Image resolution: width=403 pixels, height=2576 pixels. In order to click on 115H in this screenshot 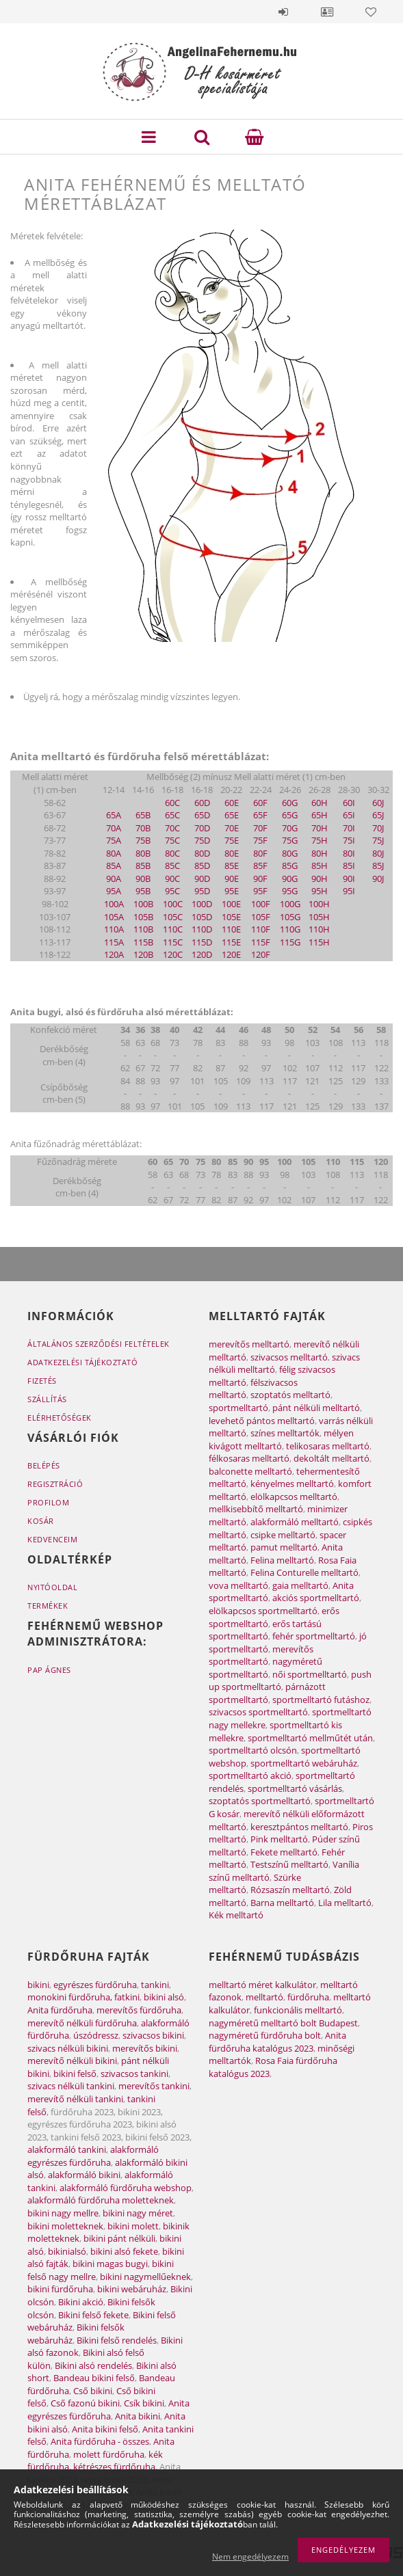, I will do `click(319, 942)`.